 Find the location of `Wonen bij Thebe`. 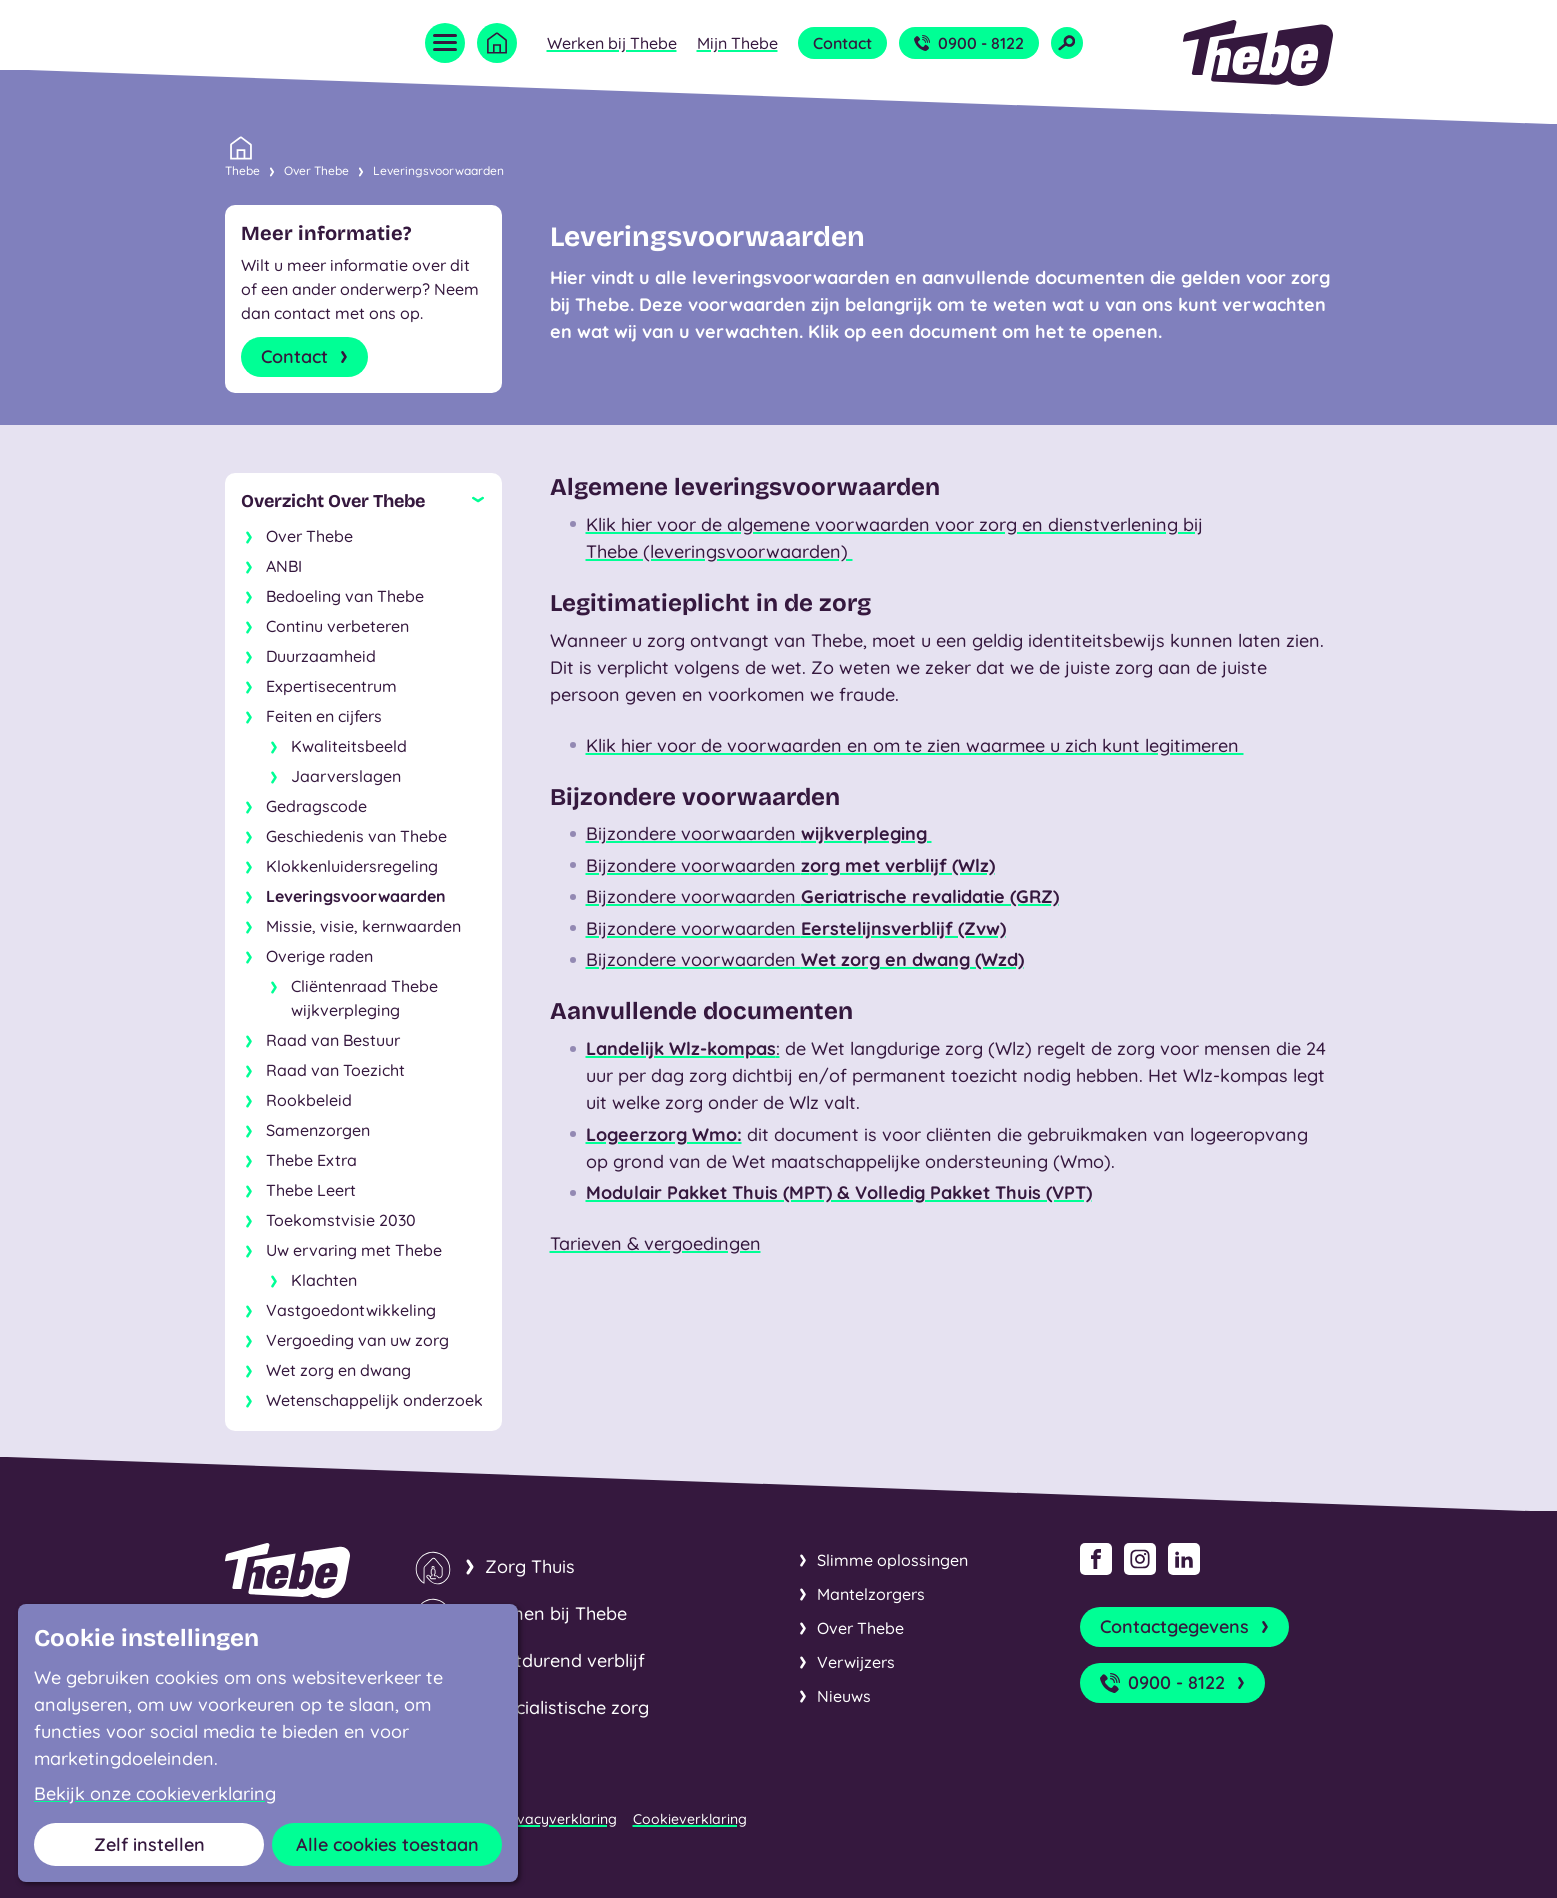

Wonen bij Thebe is located at coordinates (556, 1613).